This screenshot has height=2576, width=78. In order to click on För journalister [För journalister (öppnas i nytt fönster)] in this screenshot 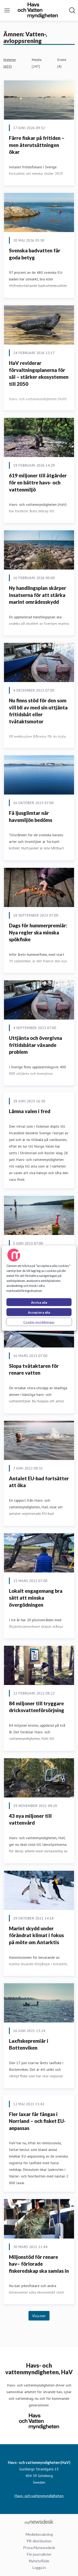, I will do `click(39, 2554)`.